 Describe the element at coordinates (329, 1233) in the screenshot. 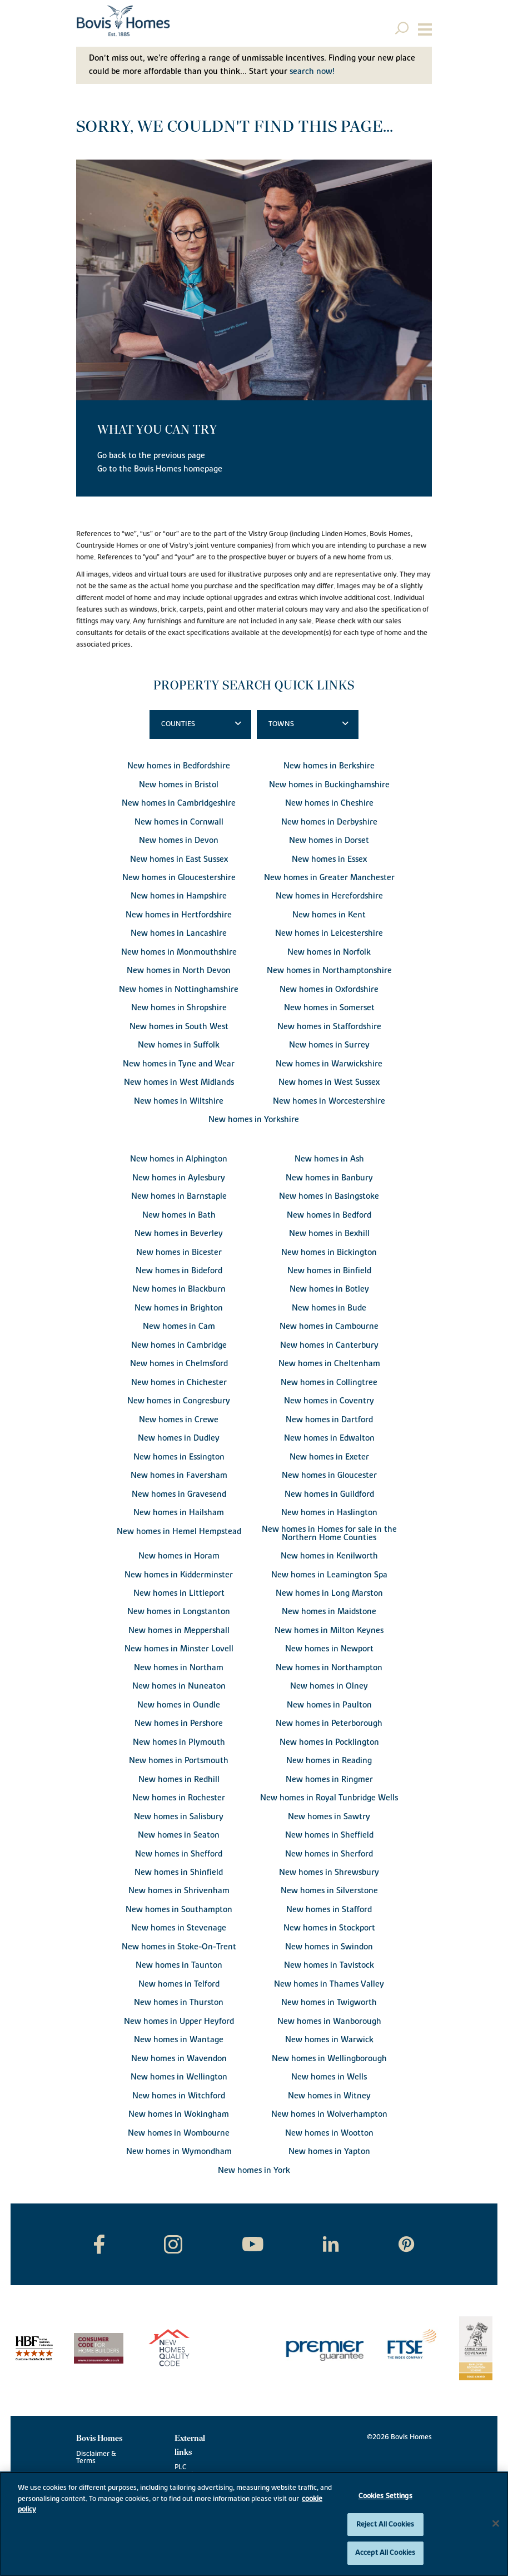

I see `New homes in Bexhill` at that location.